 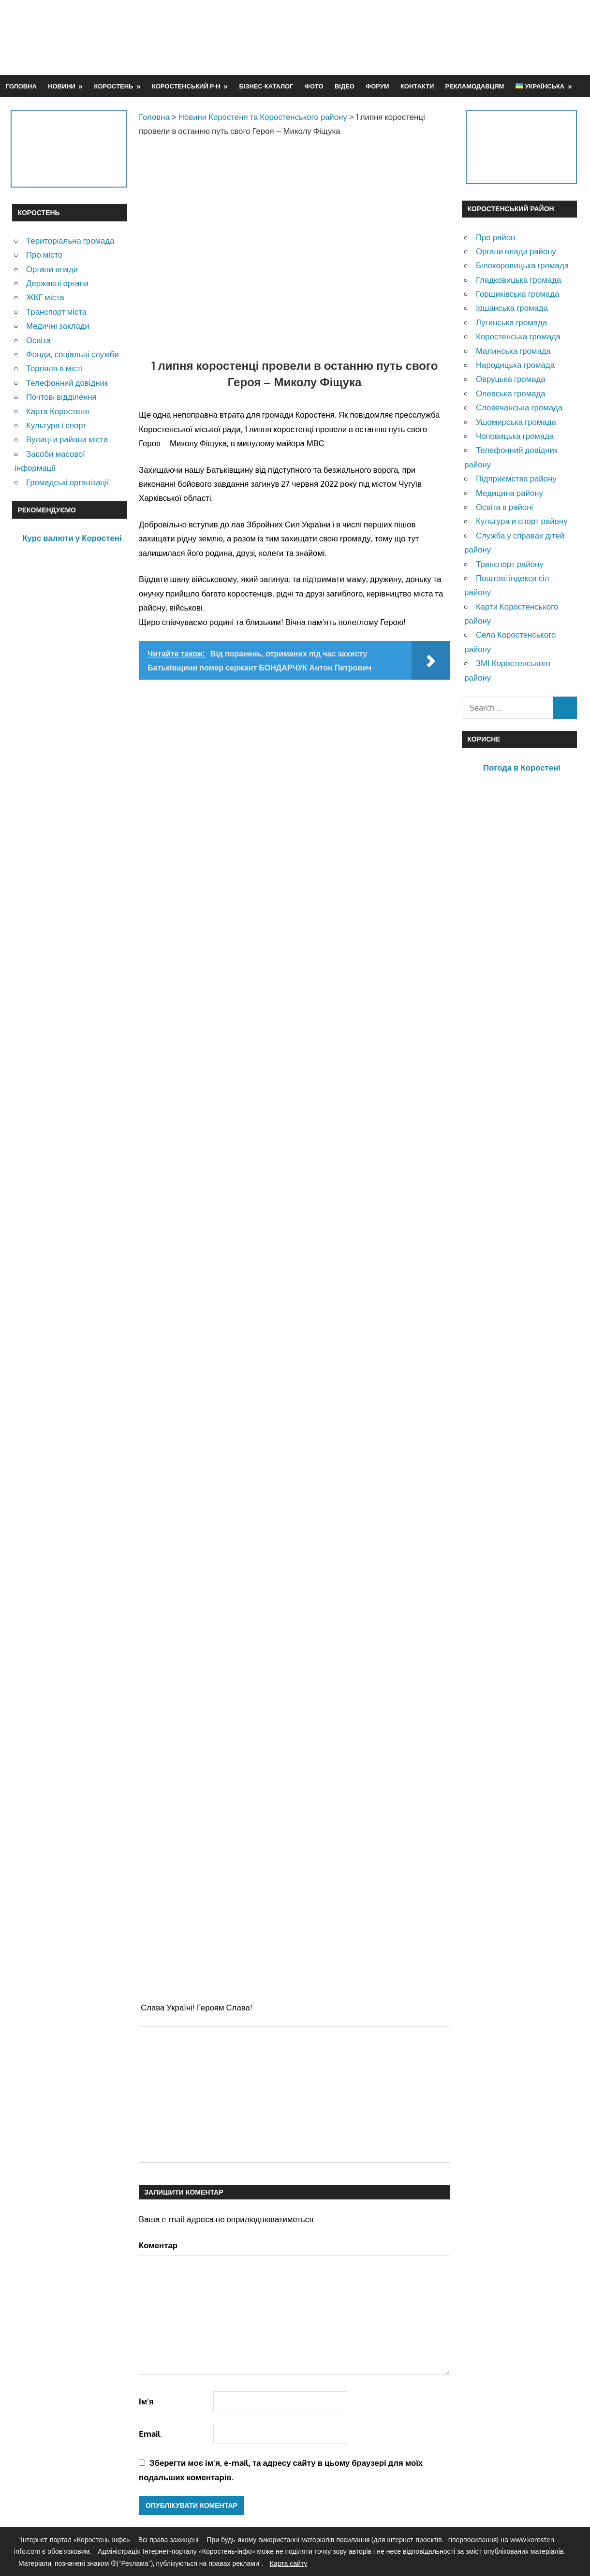 What do you see at coordinates (146, 2401) in the screenshot?
I see `Ім'я` at bounding box center [146, 2401].